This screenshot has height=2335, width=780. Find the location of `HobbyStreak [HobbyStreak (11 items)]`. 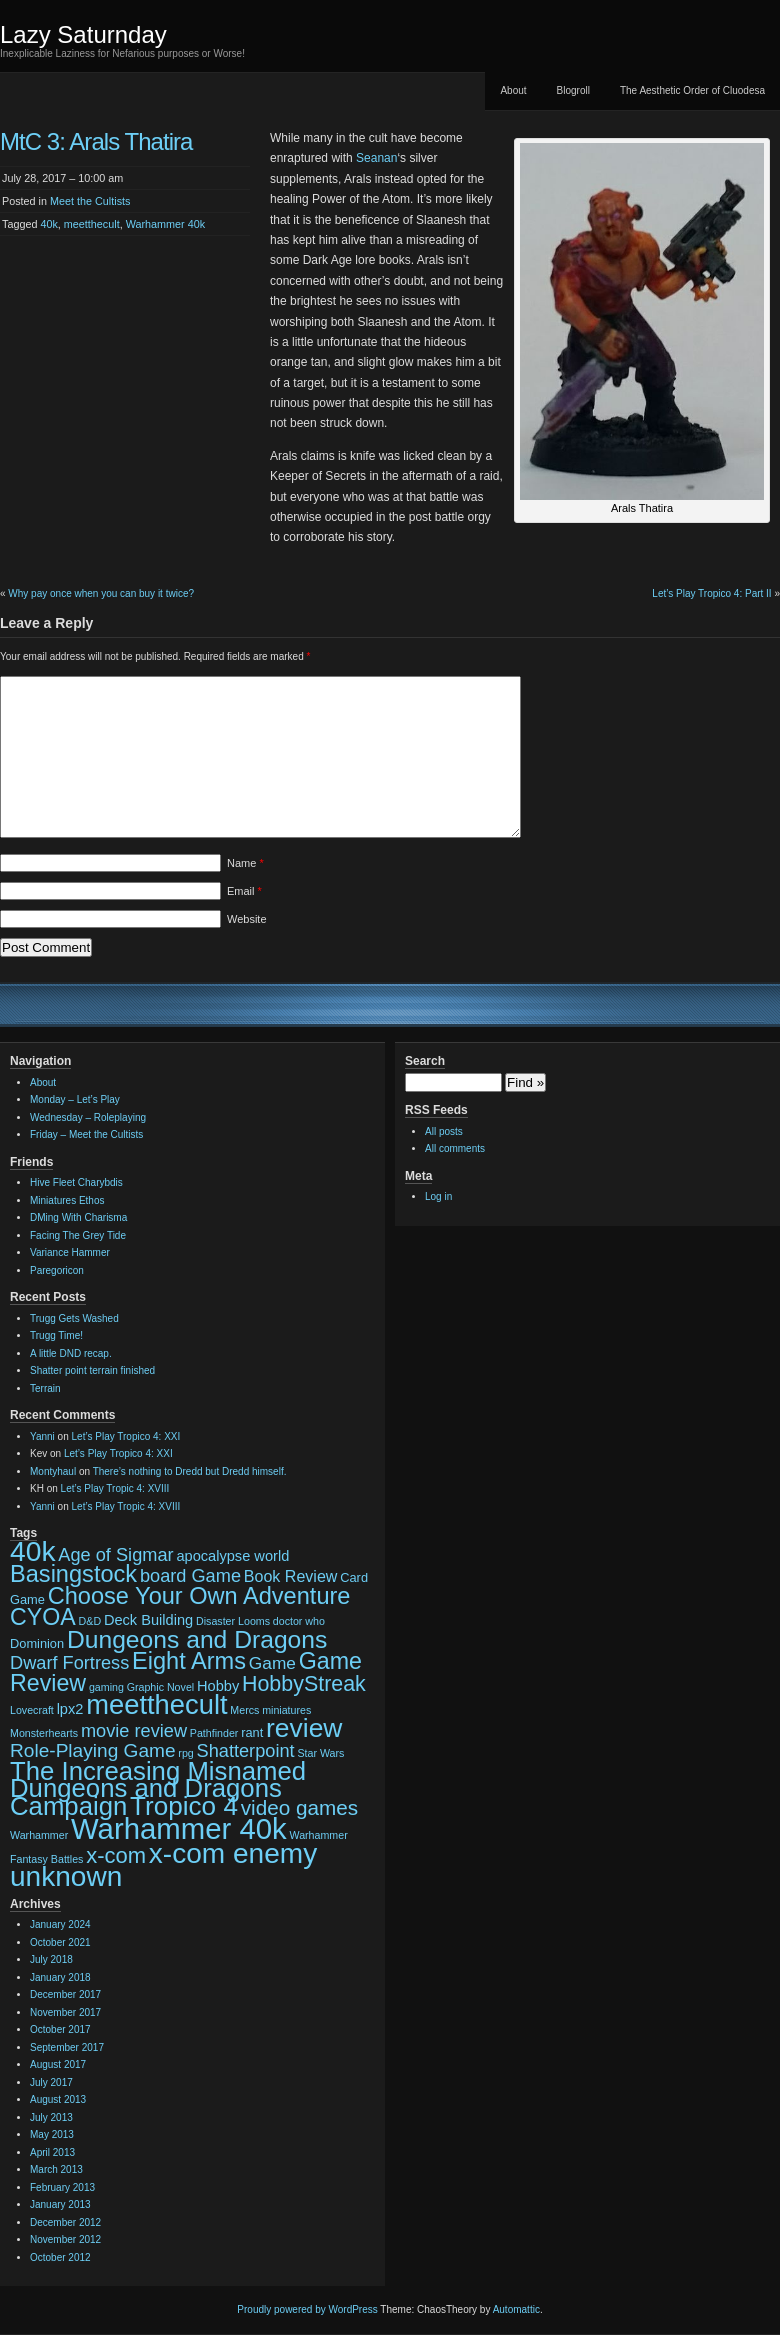

HobbyStreak [HobbyStreak (11 items)] is located at coordinates (304, 1684).